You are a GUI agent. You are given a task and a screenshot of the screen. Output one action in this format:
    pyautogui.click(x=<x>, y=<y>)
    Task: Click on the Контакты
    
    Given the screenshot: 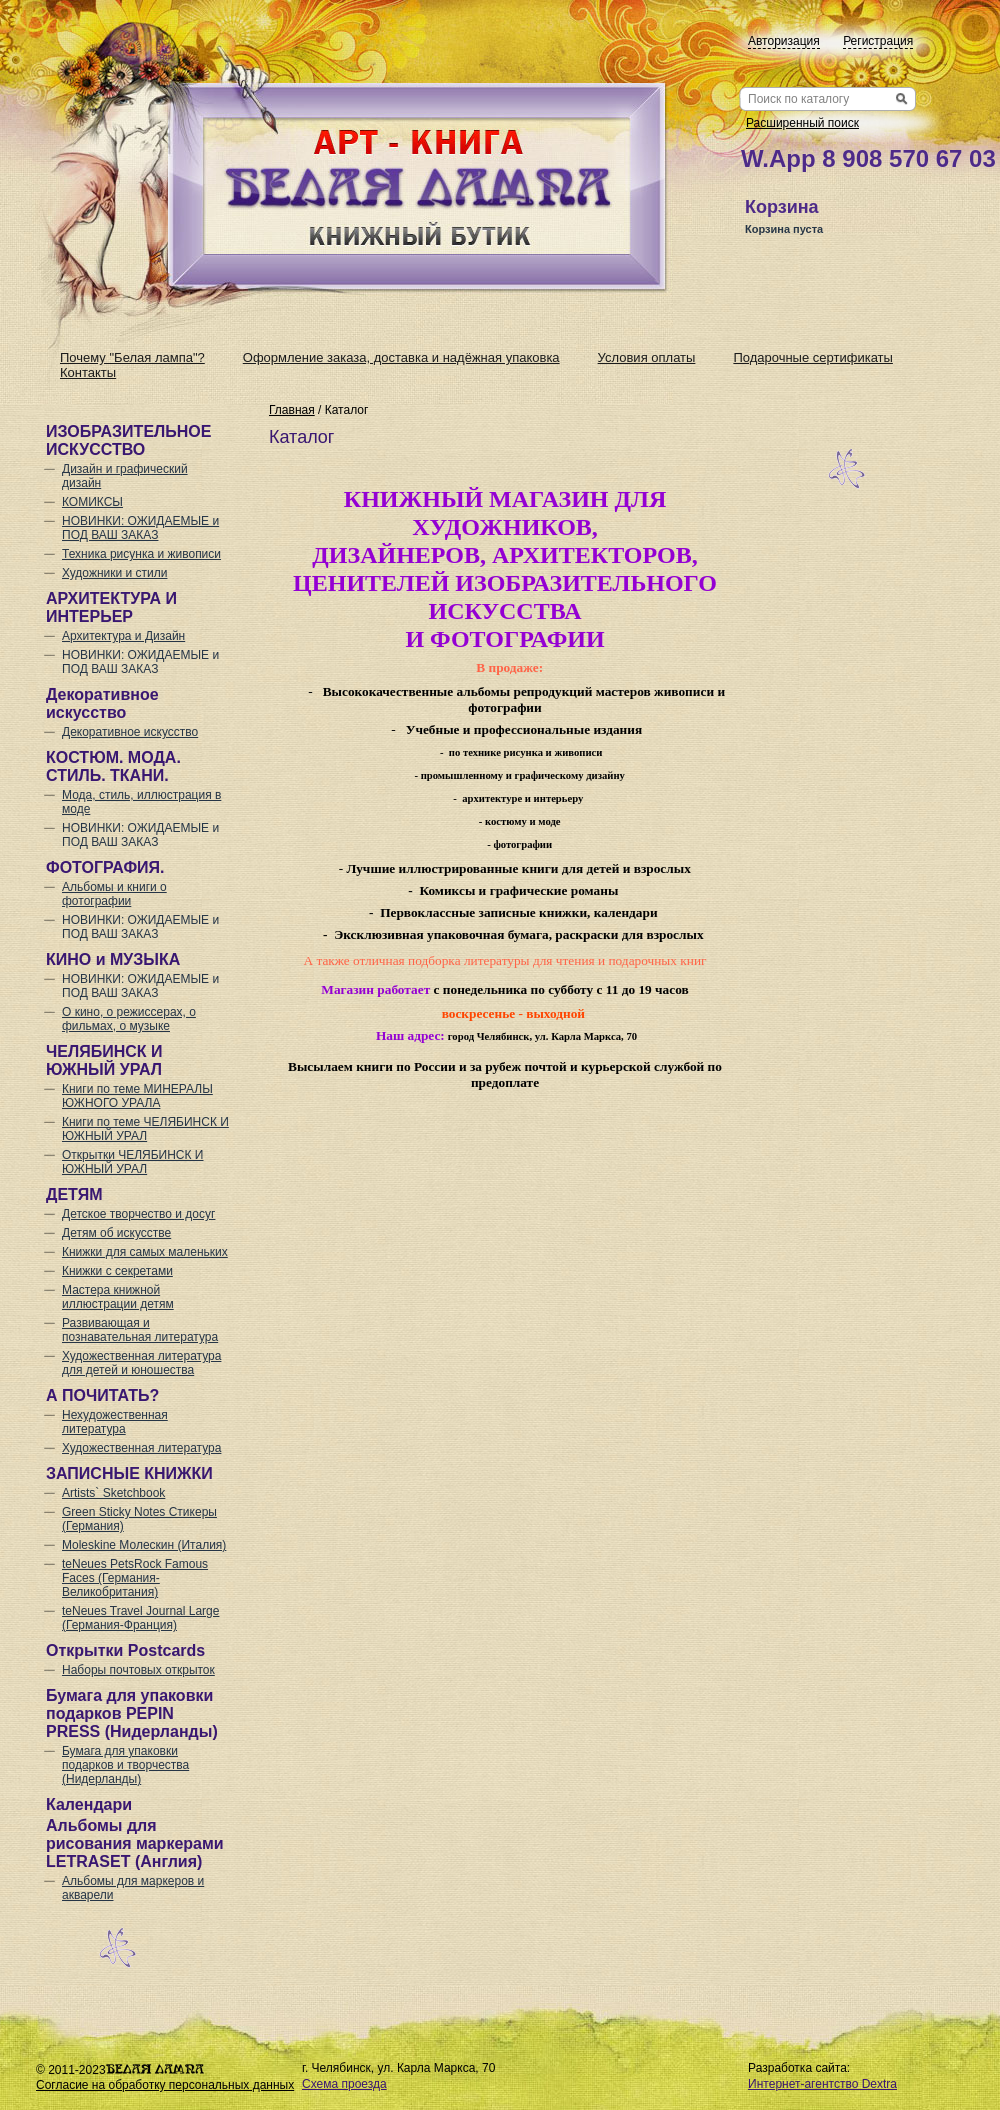 What is the action you would take?
    pyautogui.click(x=88, y=372)
    